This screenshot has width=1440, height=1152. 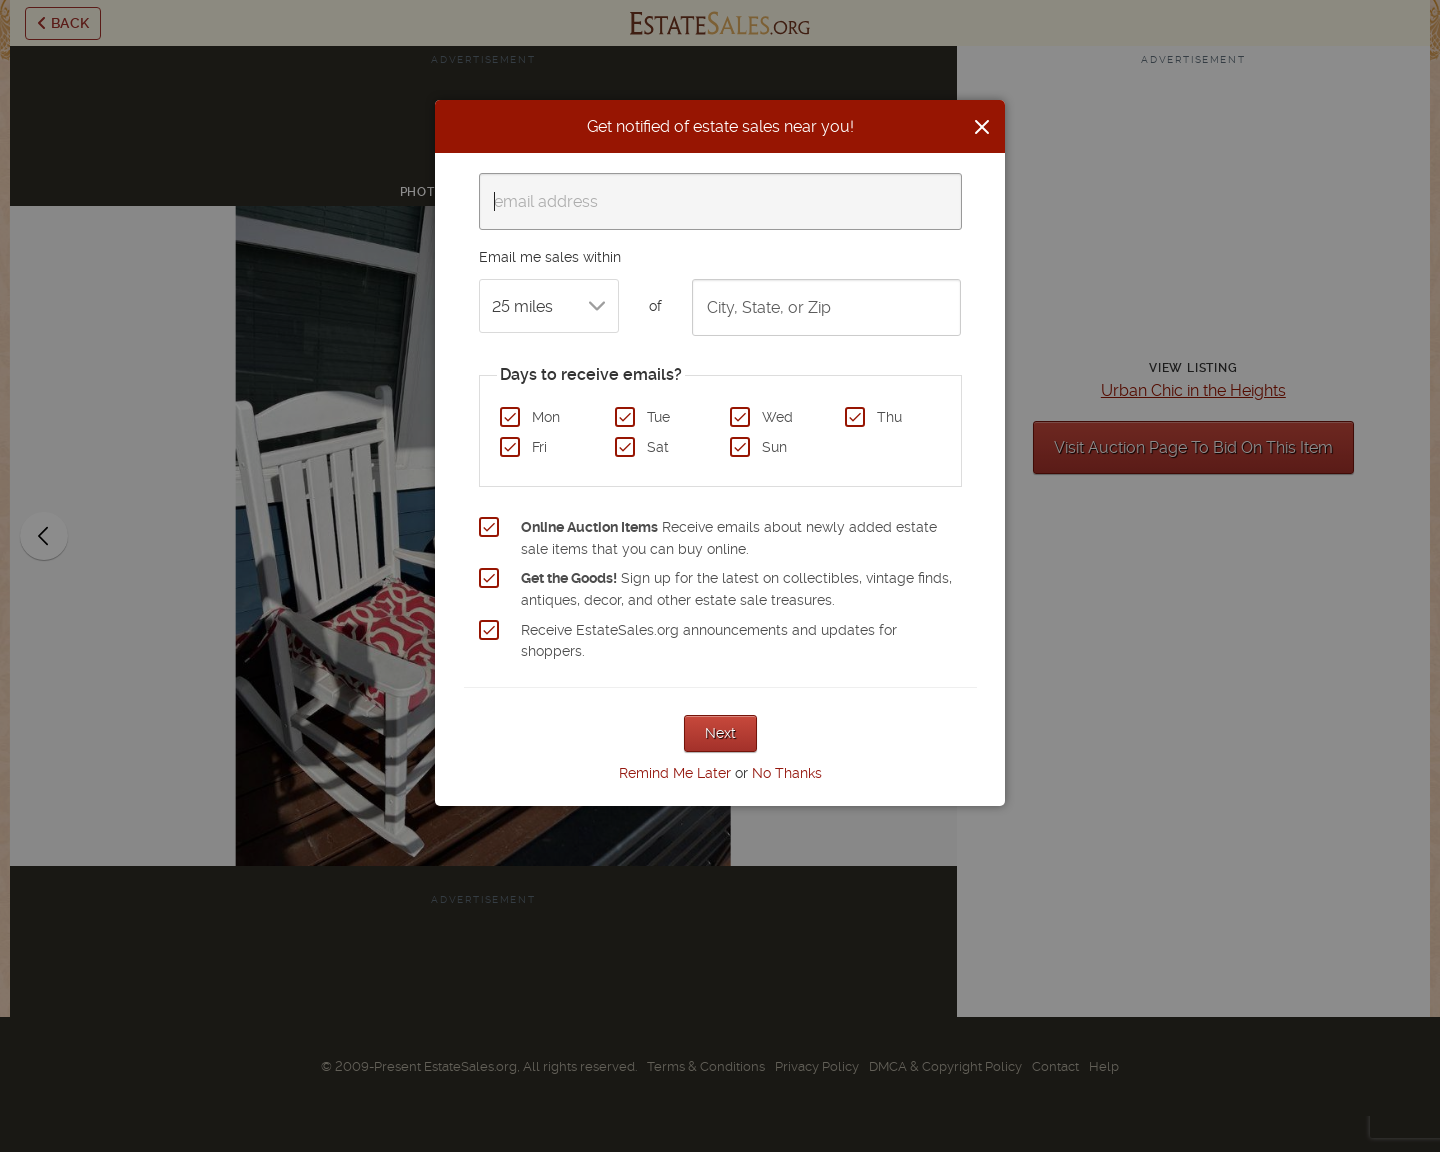 What do you see at coordinates (546, 417) in the screenshot?
I see `Mon` at bounding box center [546, 417].